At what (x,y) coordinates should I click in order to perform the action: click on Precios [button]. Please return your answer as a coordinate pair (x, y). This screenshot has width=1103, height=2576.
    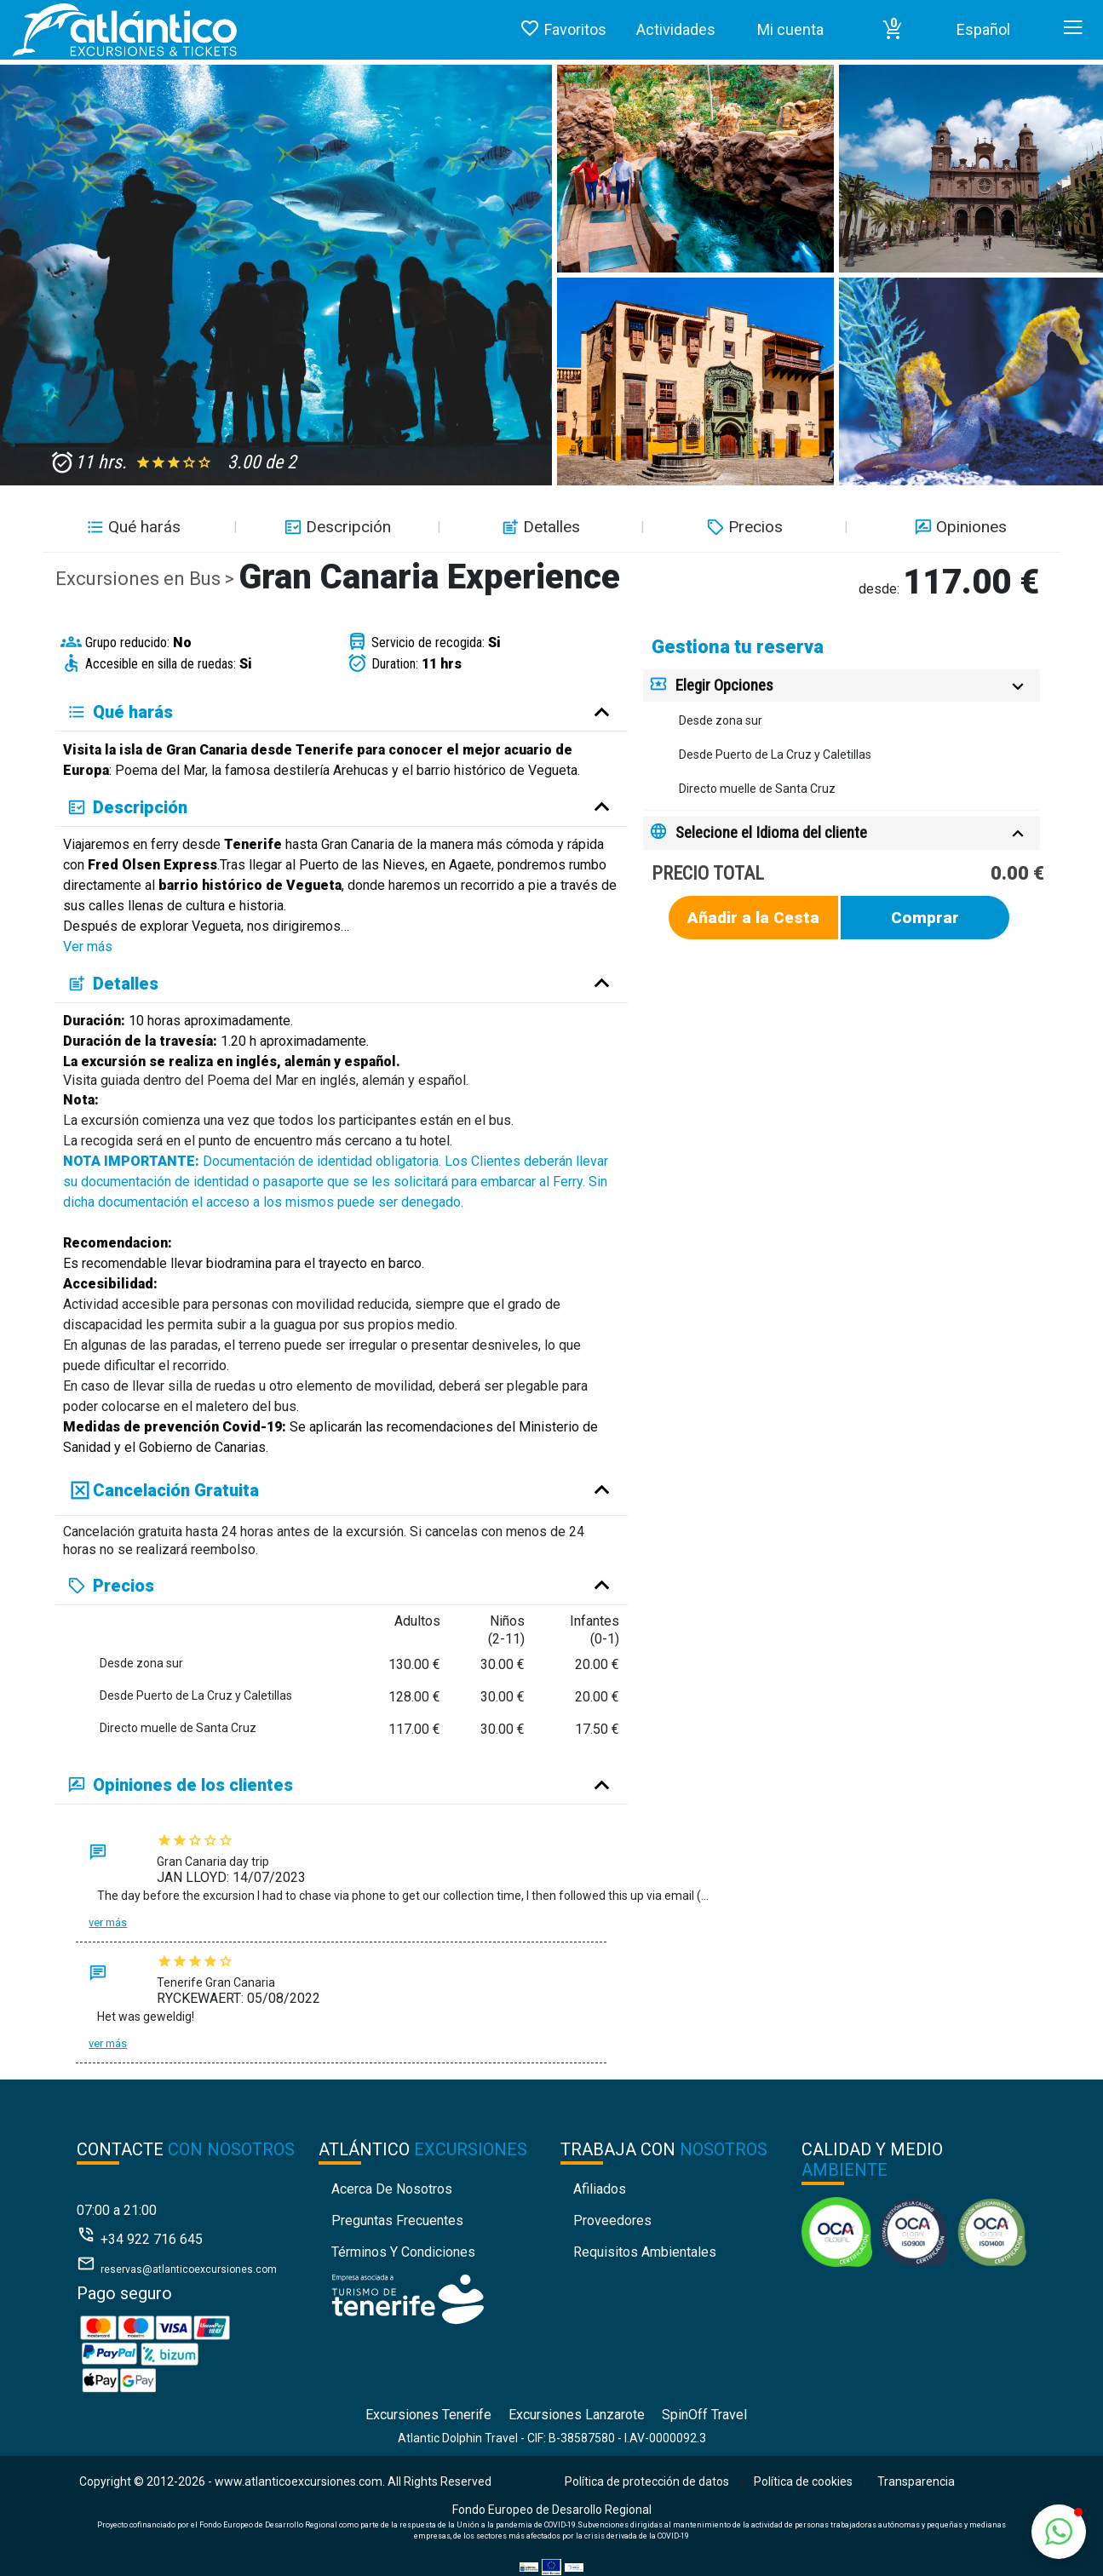
    Looking at the image, I should click on (743, 526).